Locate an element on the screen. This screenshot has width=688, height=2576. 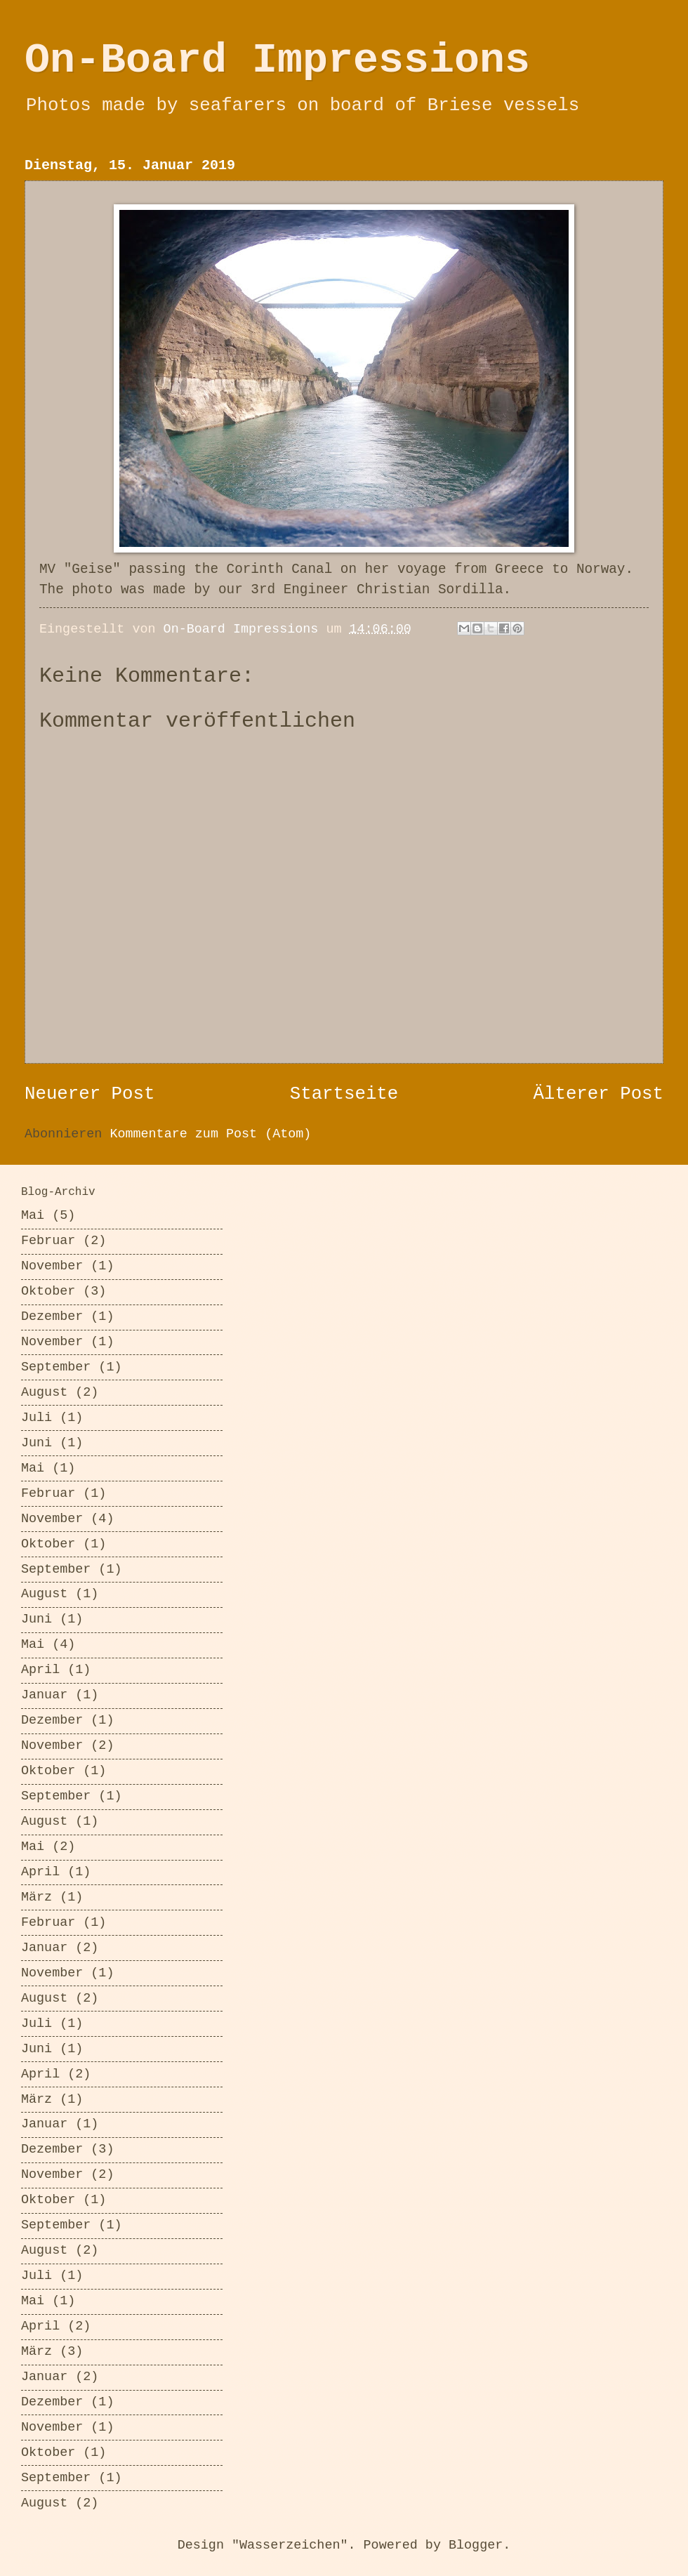
Juni is located at coordinates (36, 1443).